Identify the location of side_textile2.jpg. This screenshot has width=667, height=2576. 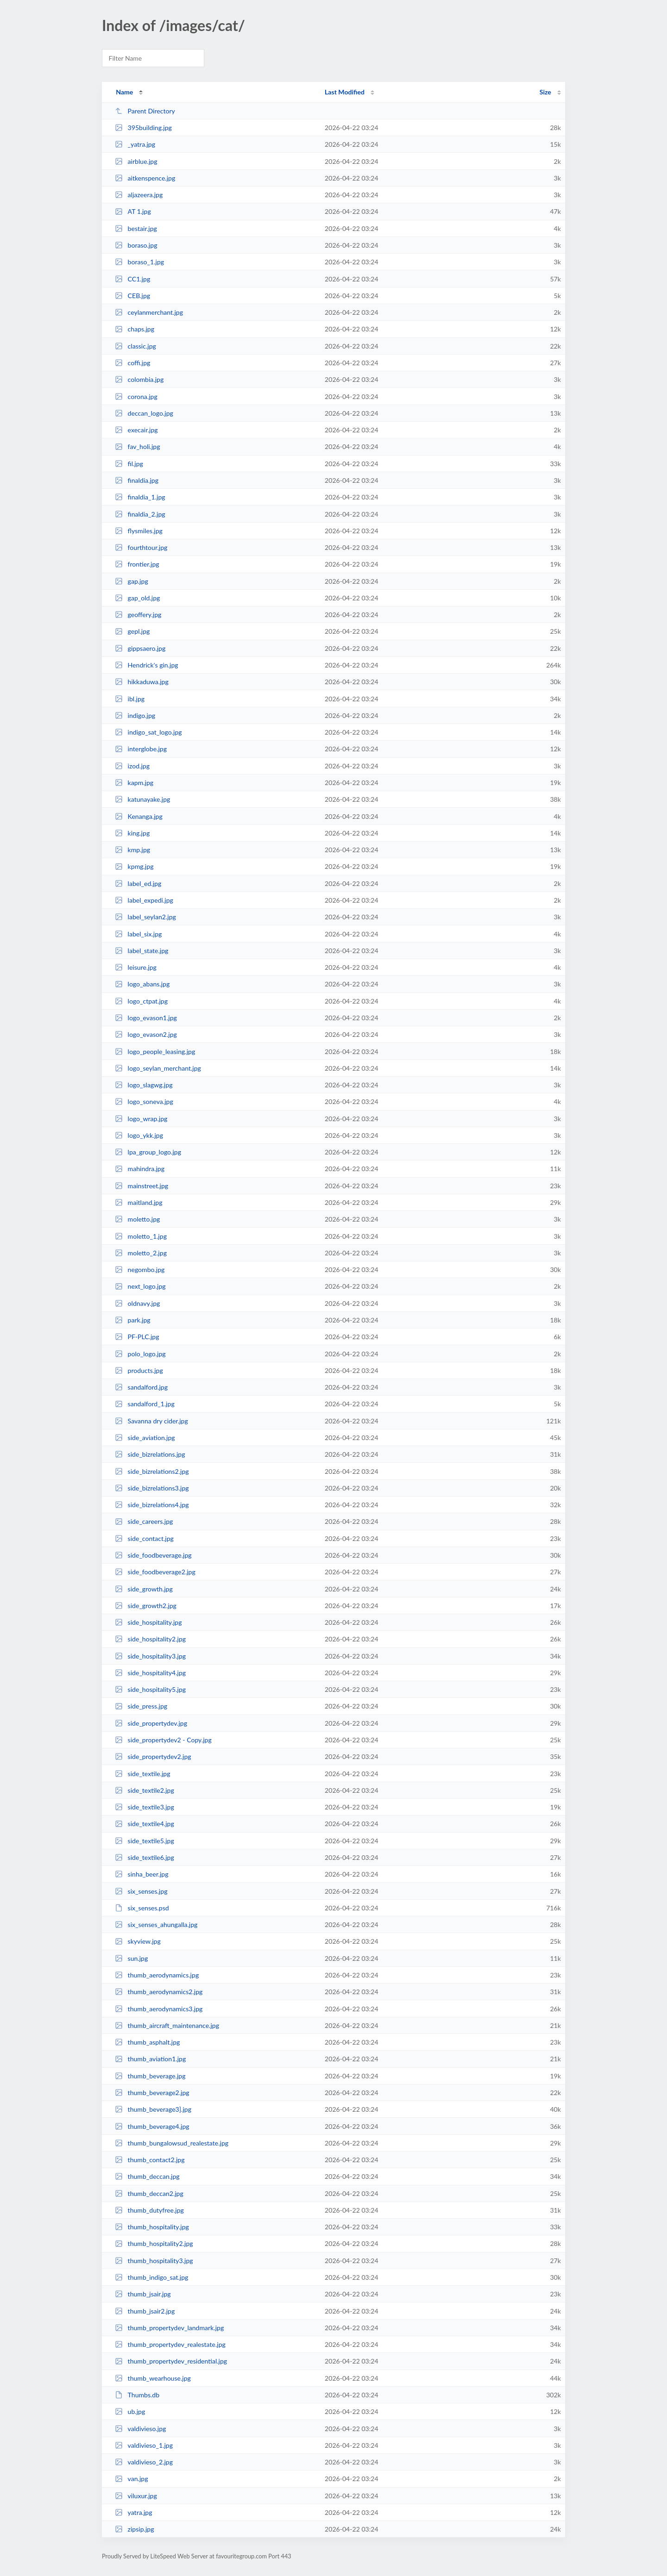
(144, 1790).